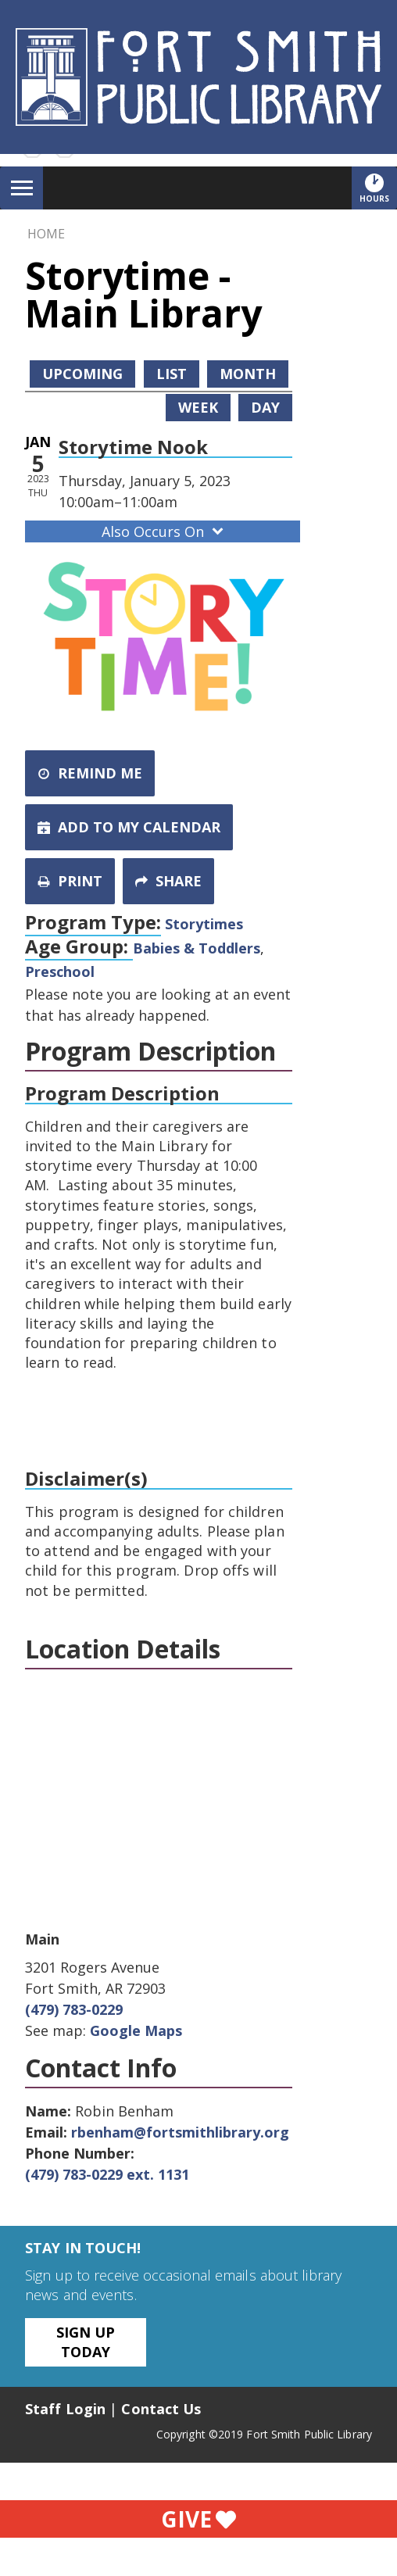 The width and height of the screenshot is (397, 2576). I want to click on List, so click(171, 373).